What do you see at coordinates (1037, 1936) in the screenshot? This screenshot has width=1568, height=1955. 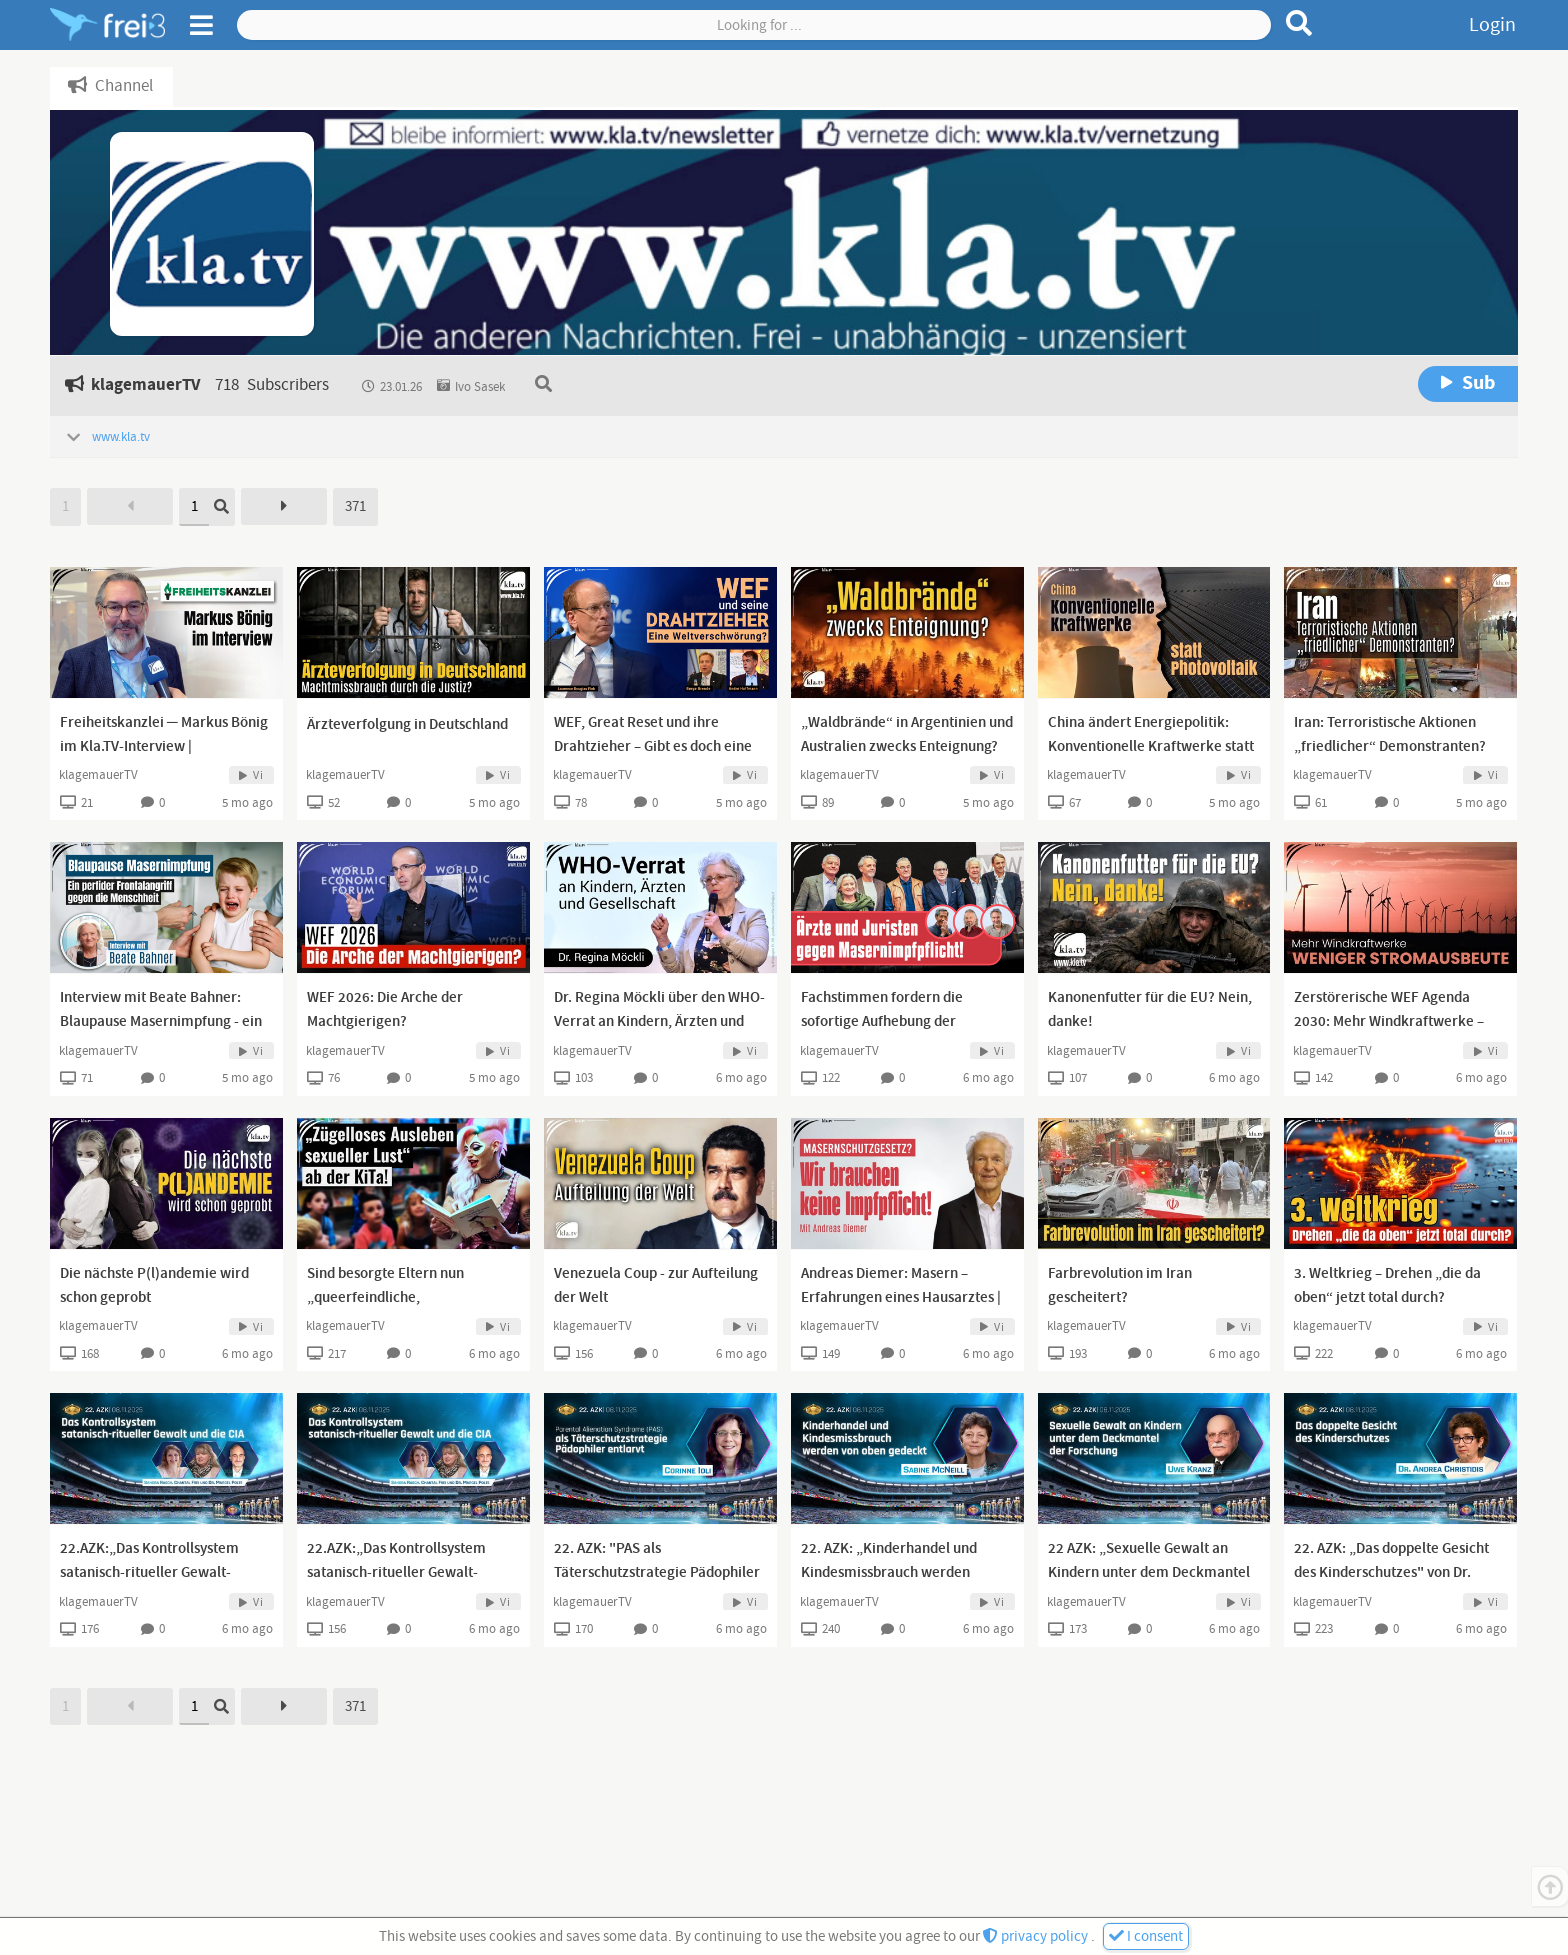 I see `privacy policy` at bounding box center [1037, 1936].